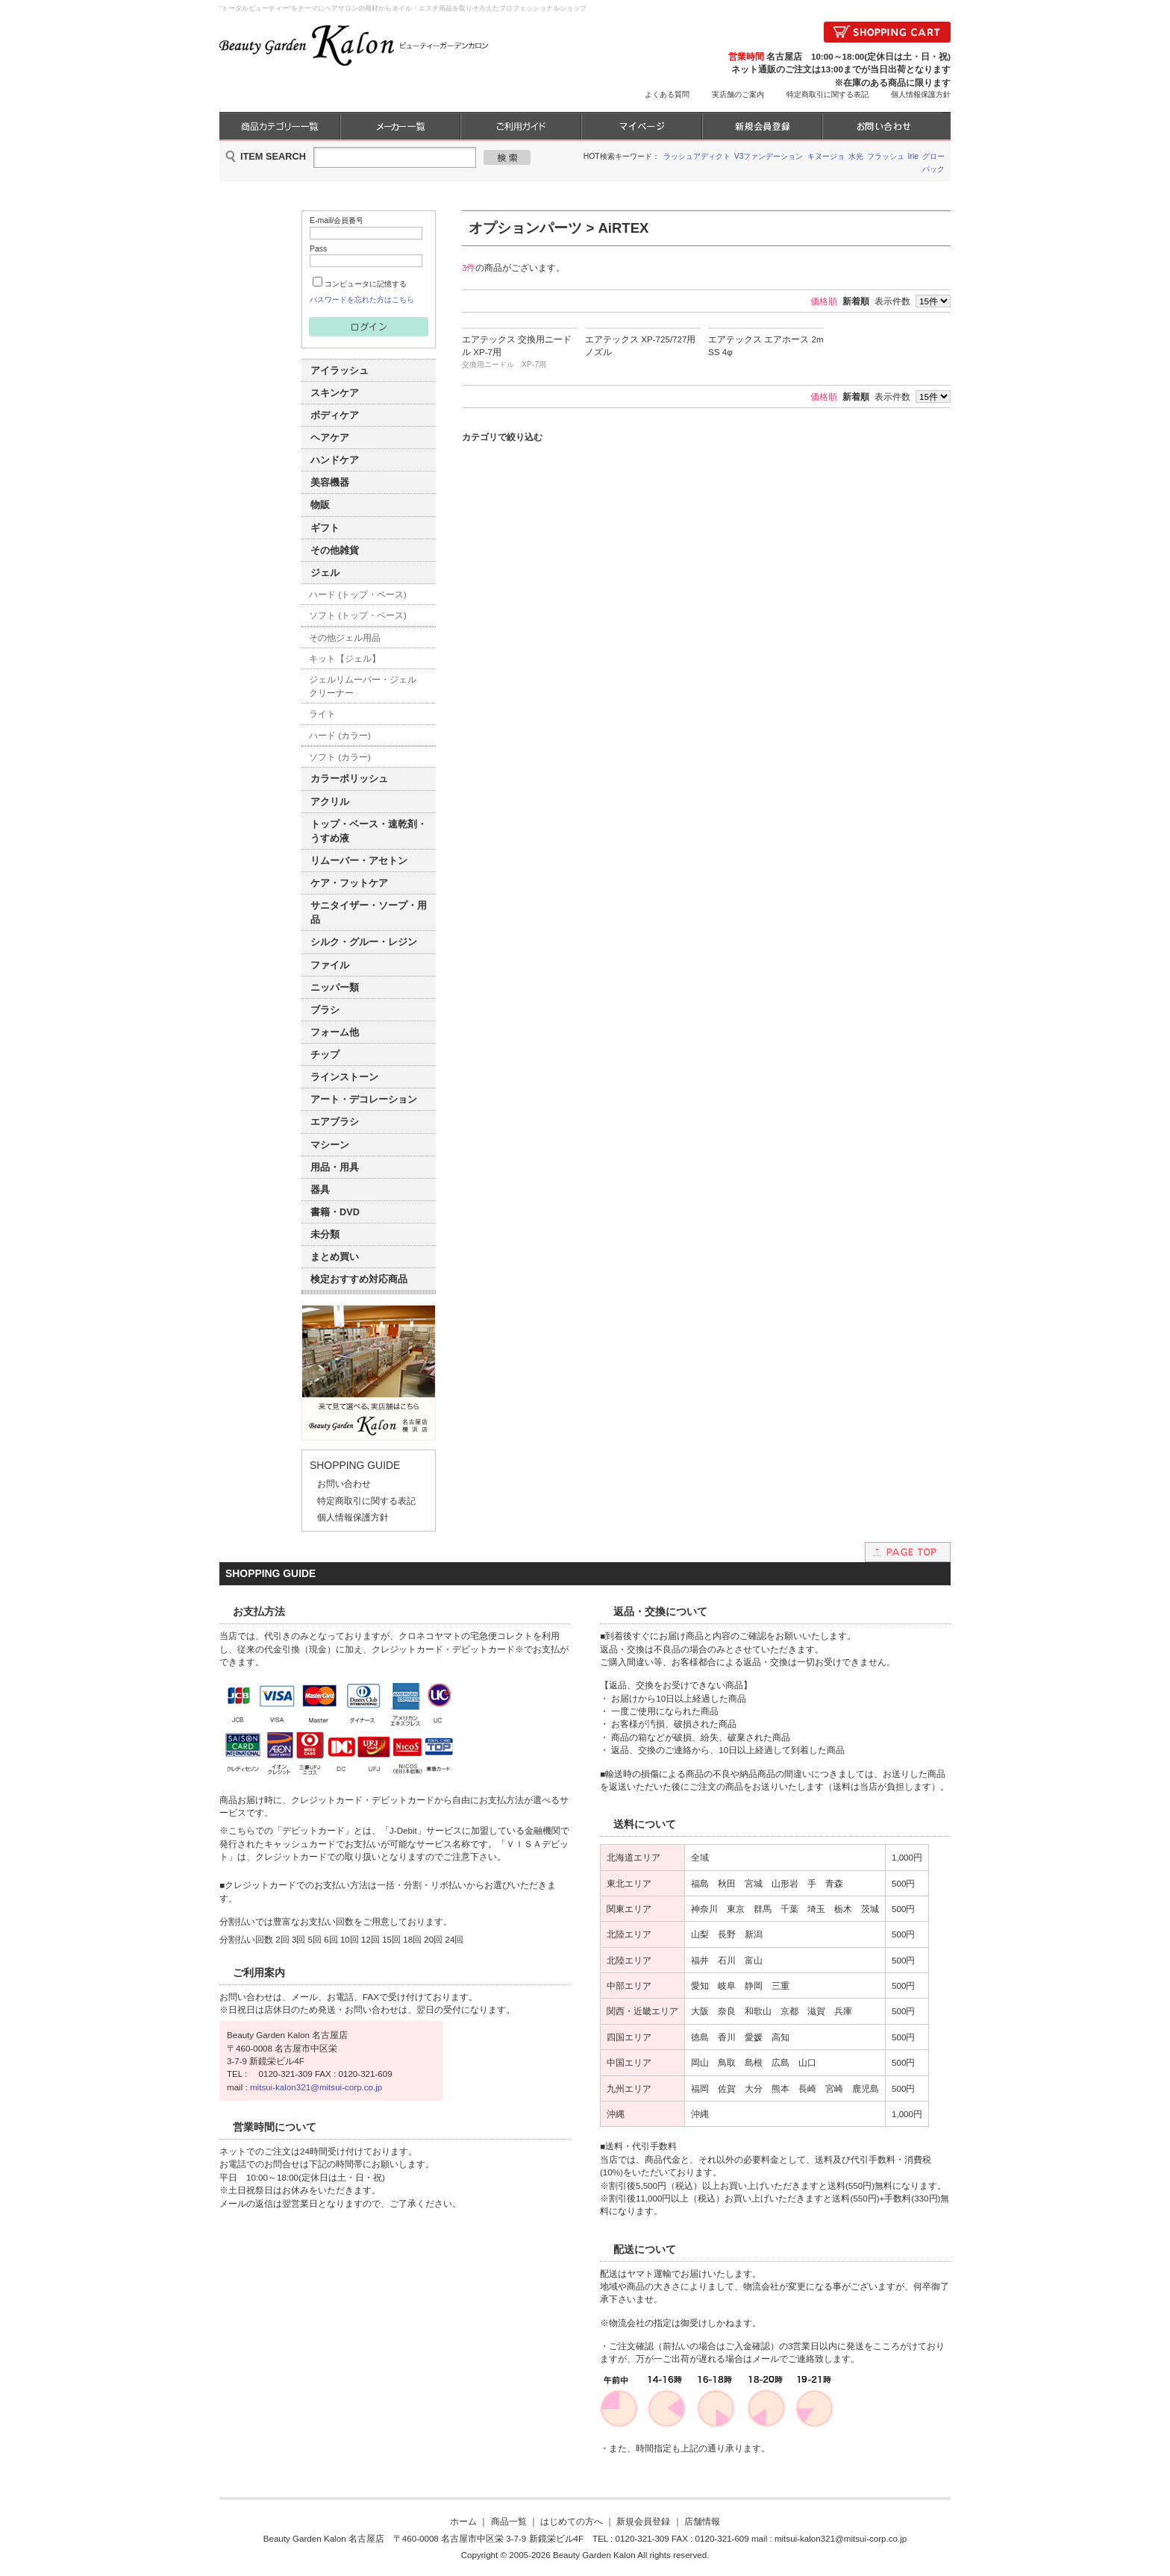 Image resolution: width=1170 pixels, height=2576 pixels. What do you see at coordinates (334, 1121) in the screenshot?
I see `エアブラシ` at bounding box center [334, 1121].